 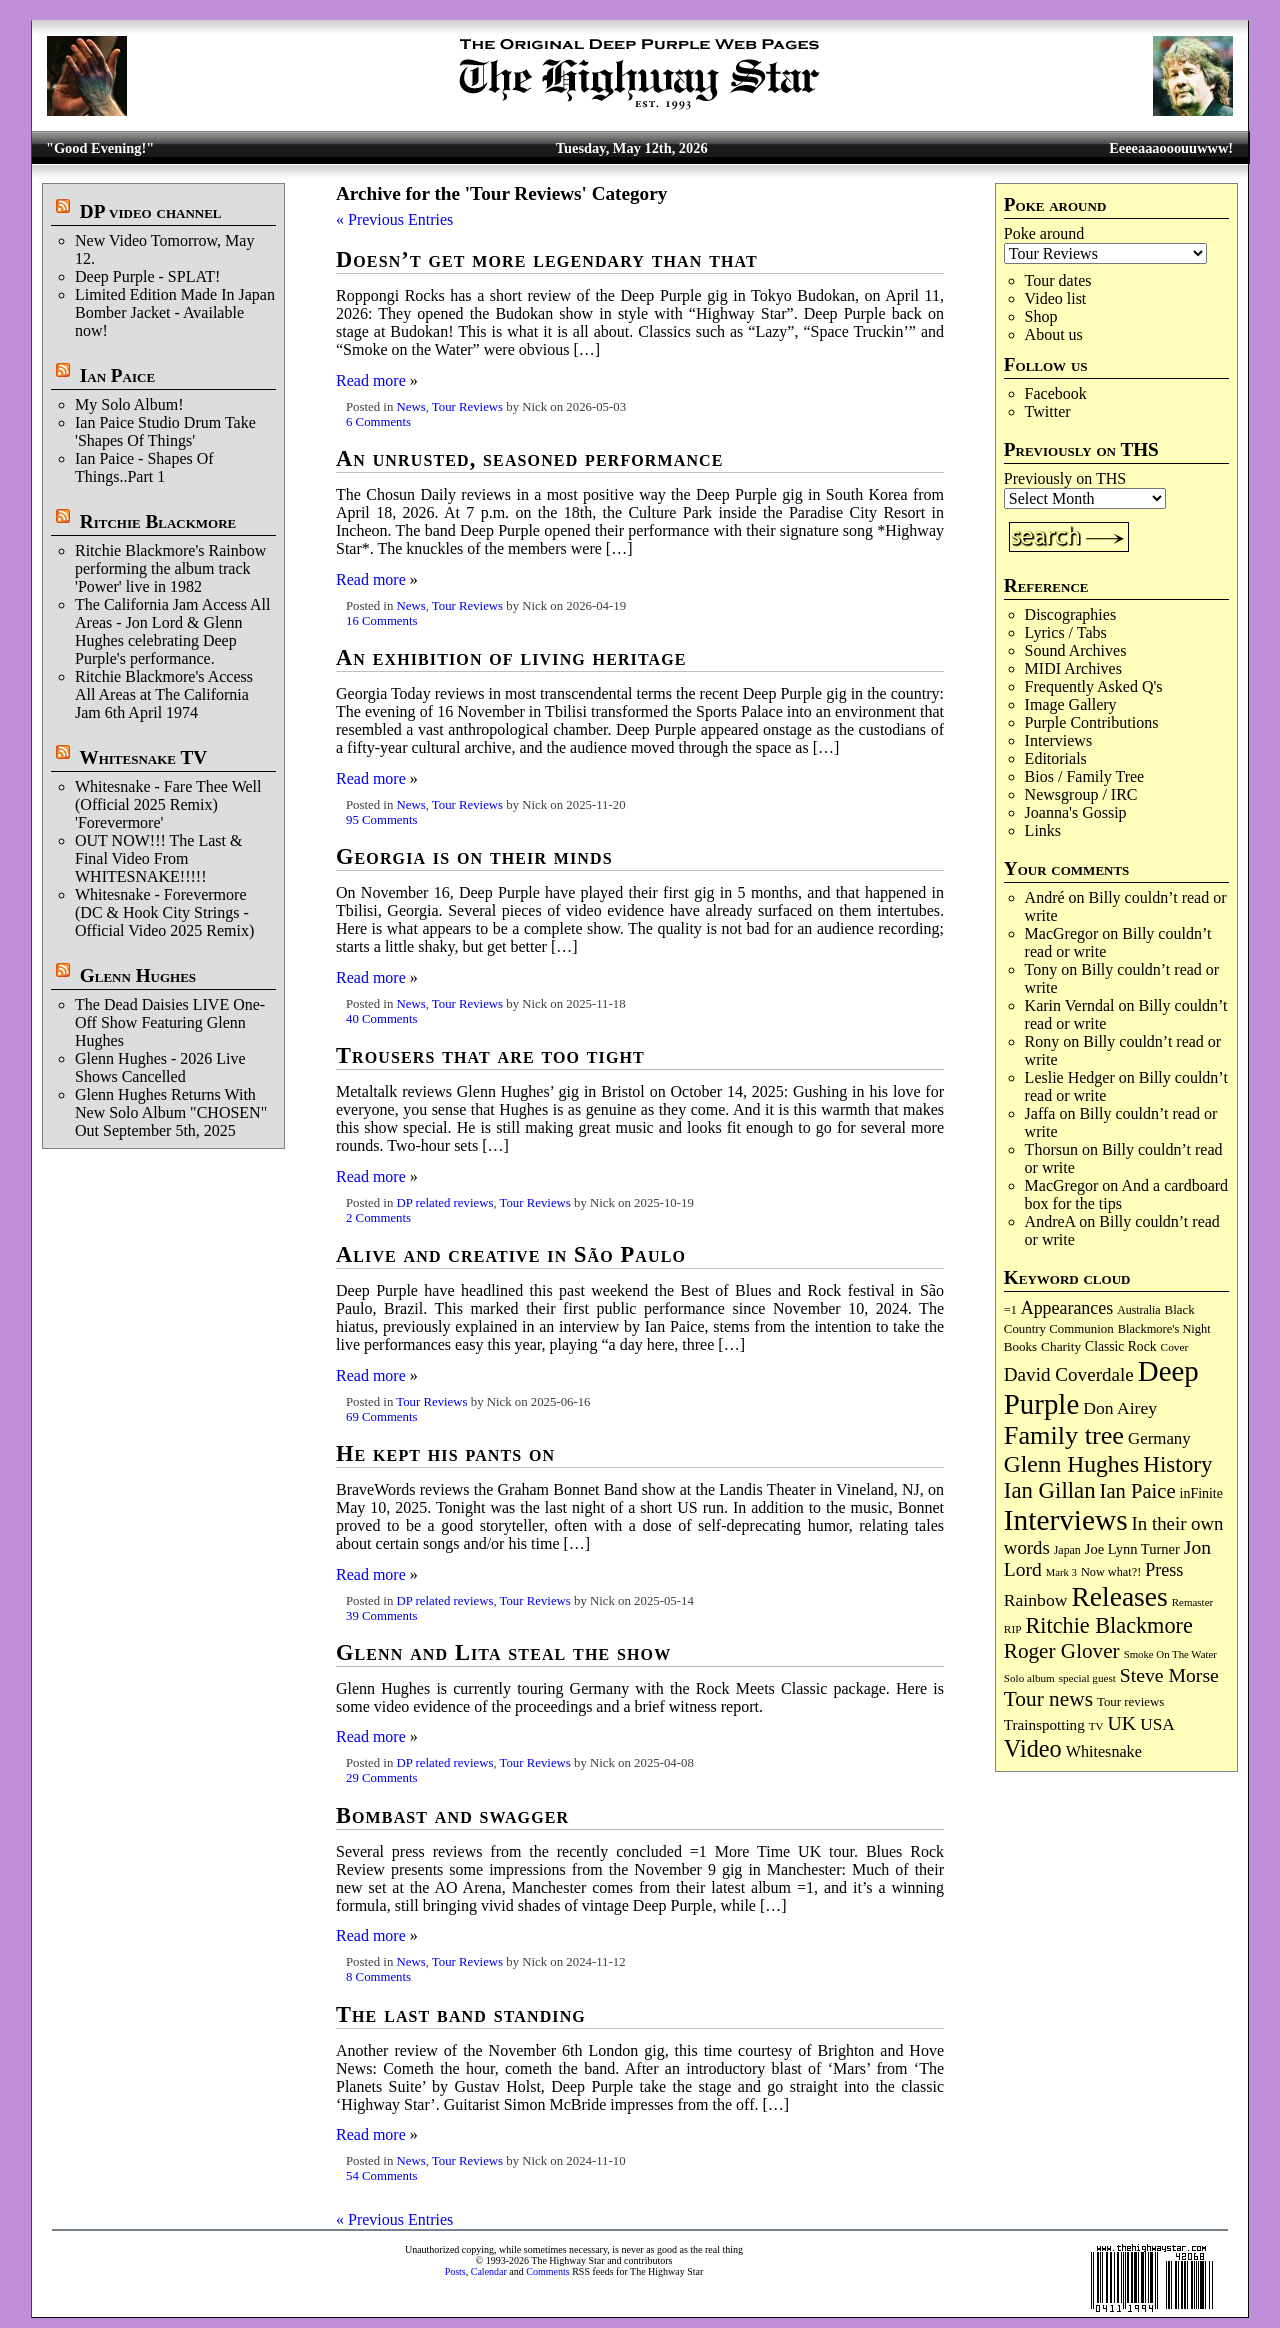 I want to click on Mark 3 [Mark 3 (64 items)], so click(x=1061, y=1572).